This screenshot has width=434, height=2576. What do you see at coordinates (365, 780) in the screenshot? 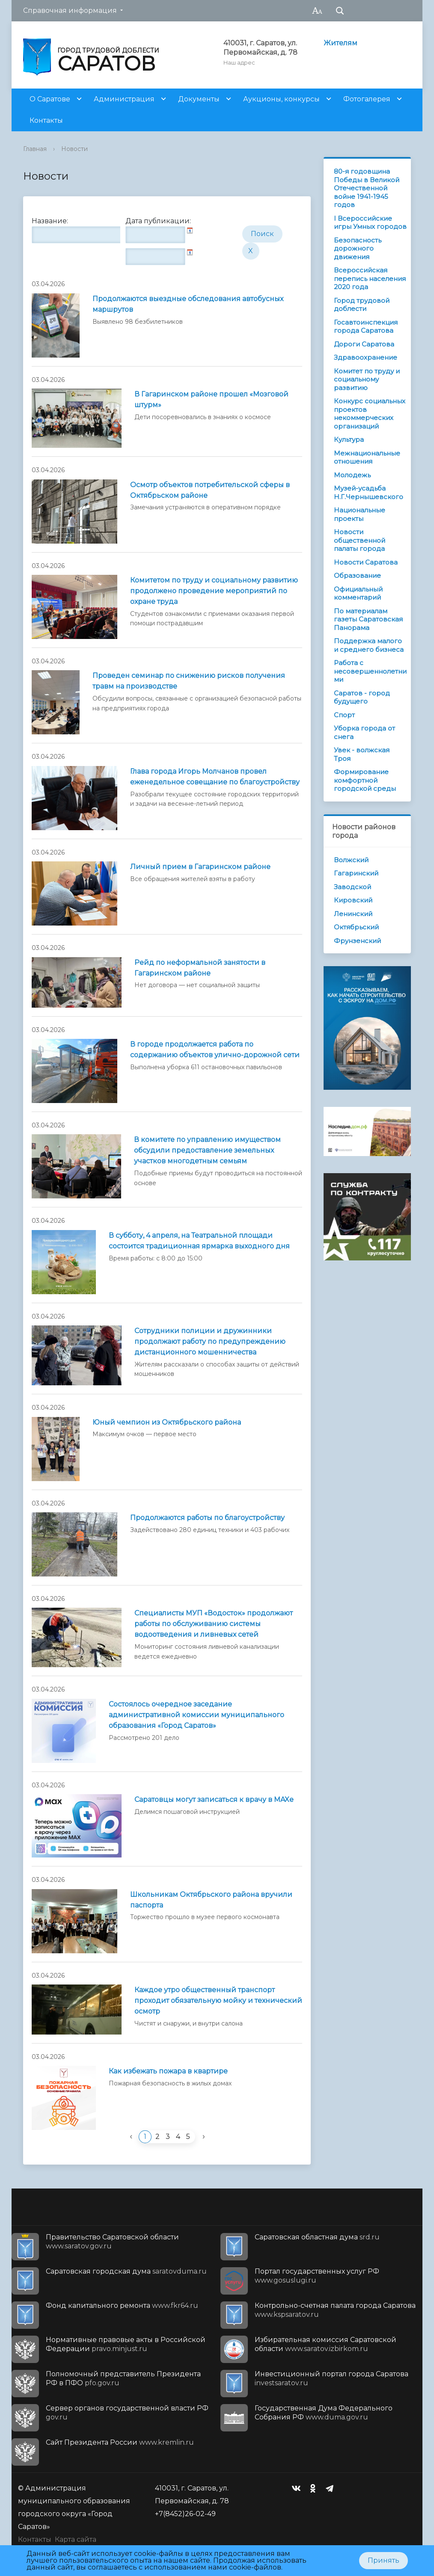
I see `Формирование комфортной городской среды` at bounding box center [365, 780].